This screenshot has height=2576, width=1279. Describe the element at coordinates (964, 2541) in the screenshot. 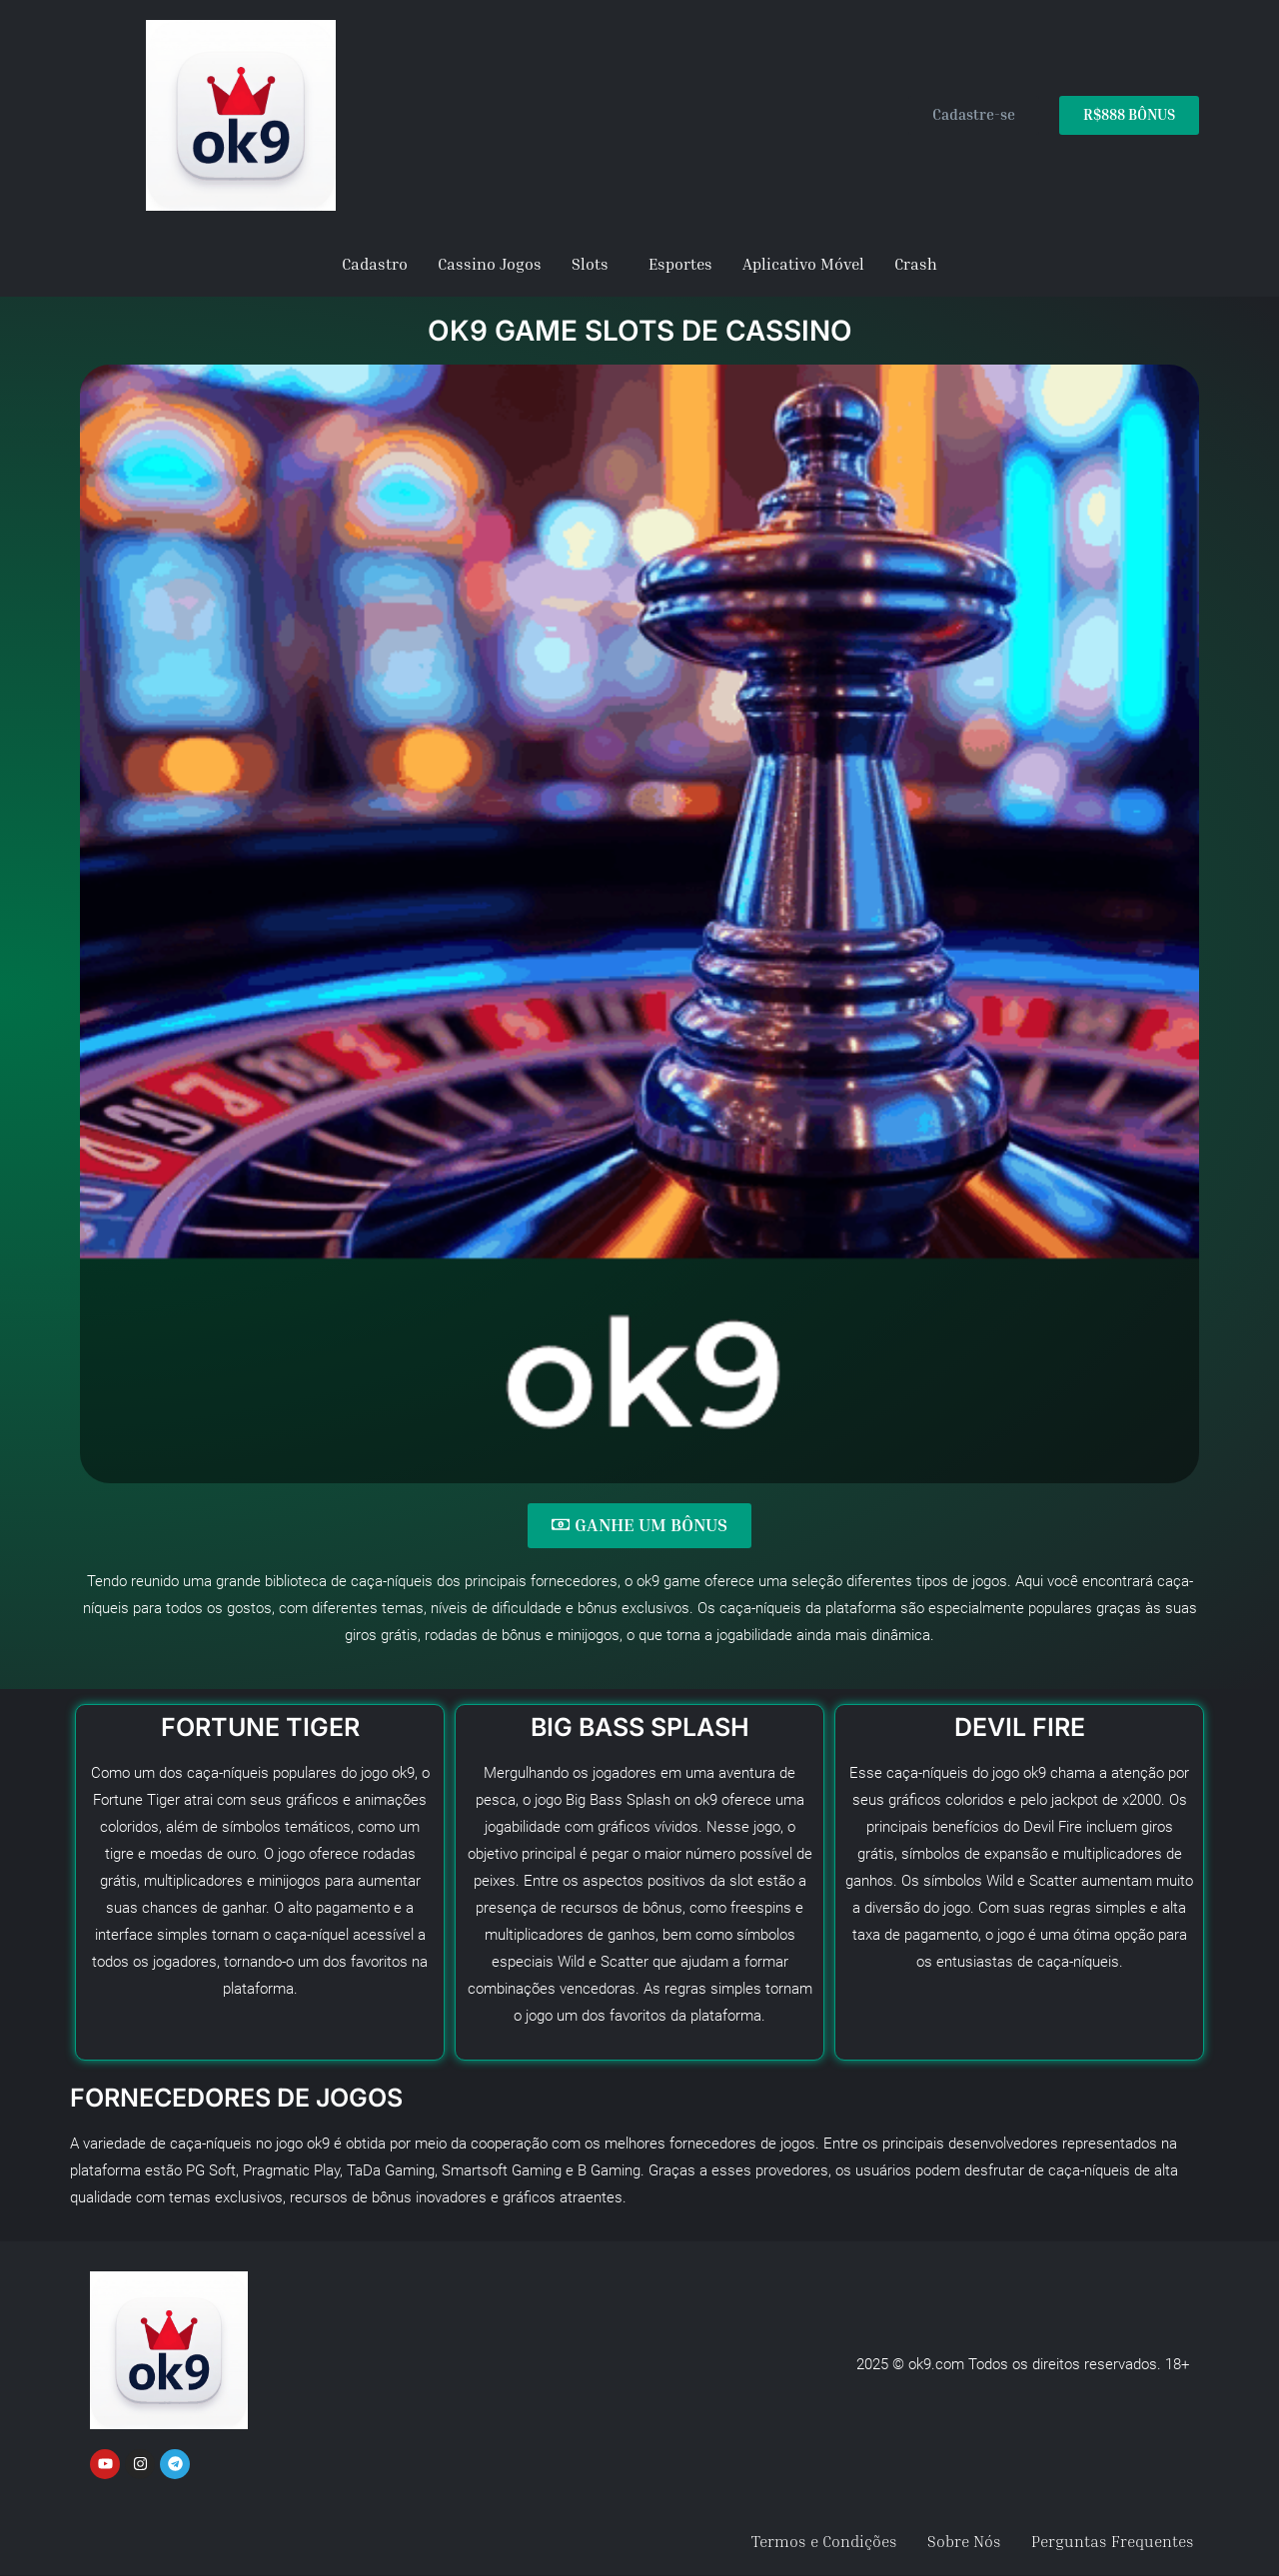

I see `Sobre Nós` at that location.